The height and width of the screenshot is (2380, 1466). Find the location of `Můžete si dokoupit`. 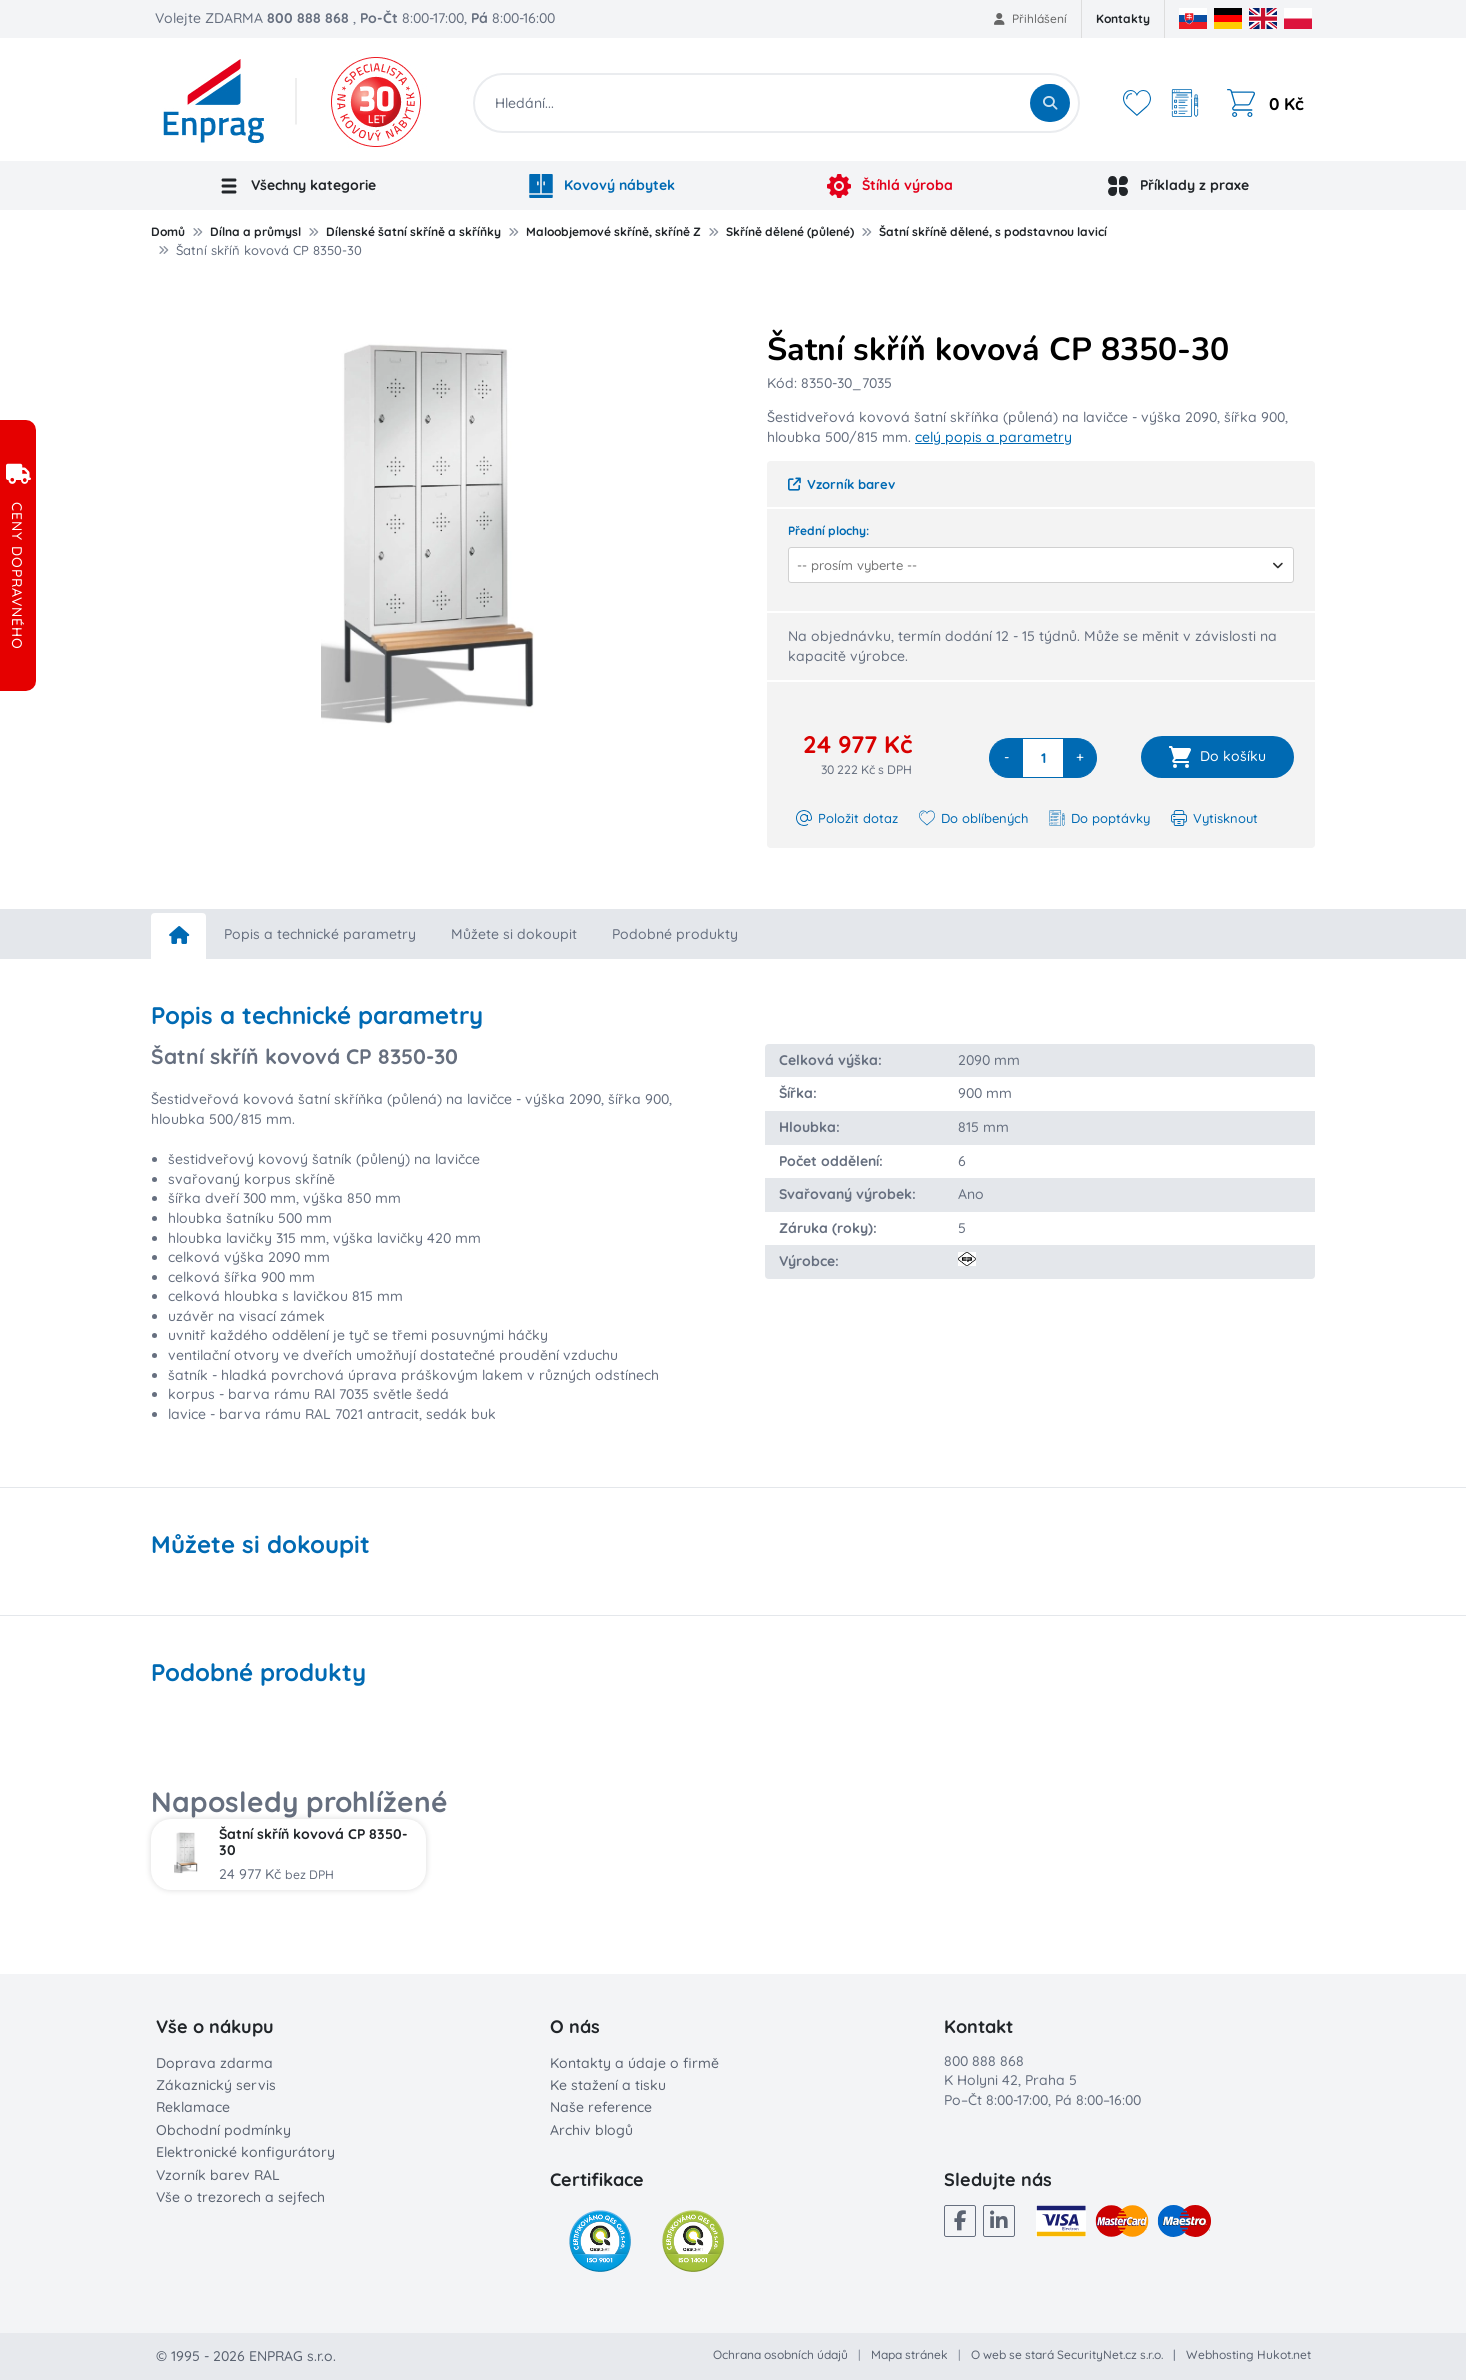

Můžete si dokoupit is located at coordinates (514, 934).